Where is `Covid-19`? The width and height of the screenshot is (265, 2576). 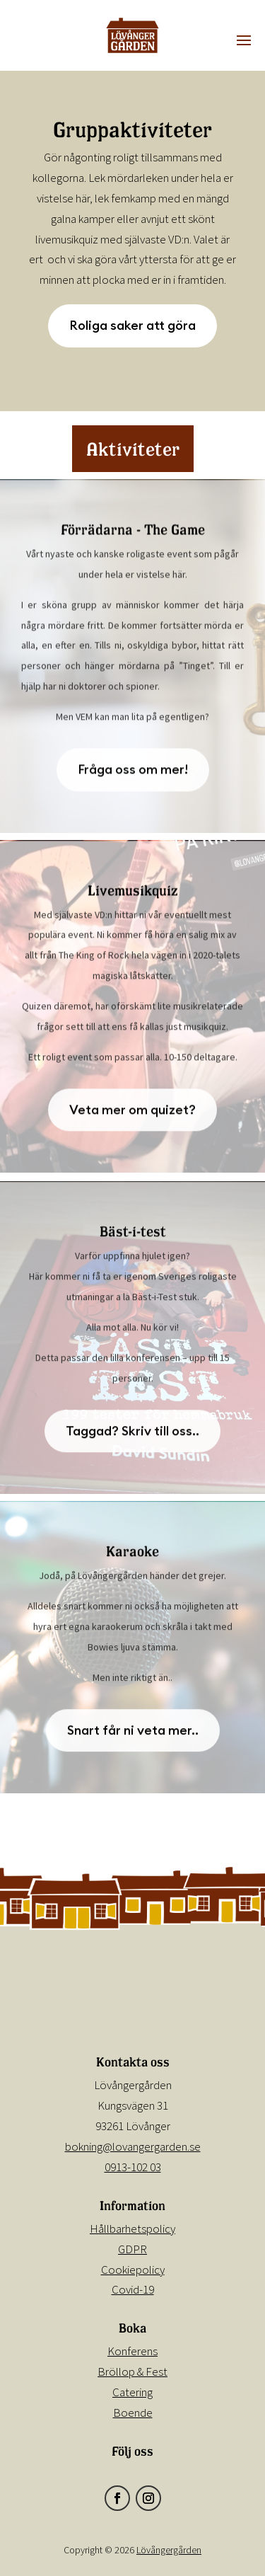 Covid-19 is located at coordinates (133, 2289).